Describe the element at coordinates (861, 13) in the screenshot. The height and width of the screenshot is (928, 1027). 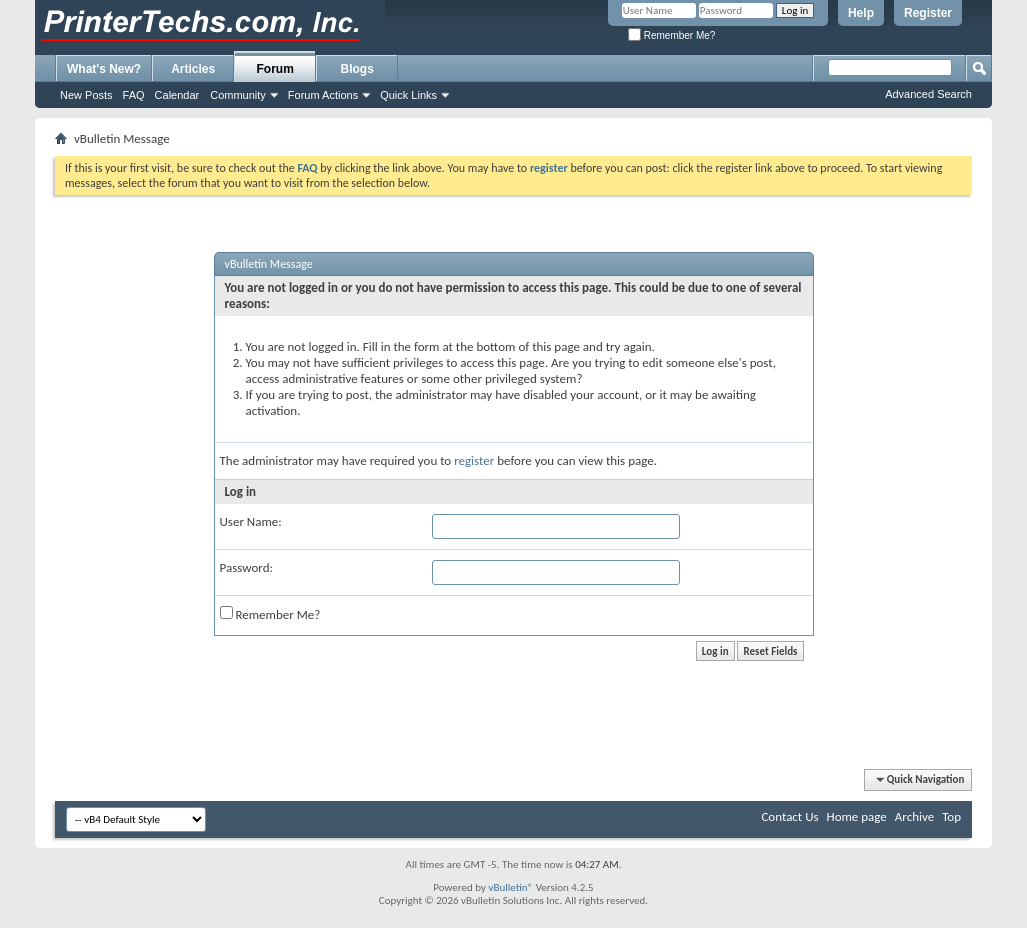
I see `Help` at that location.